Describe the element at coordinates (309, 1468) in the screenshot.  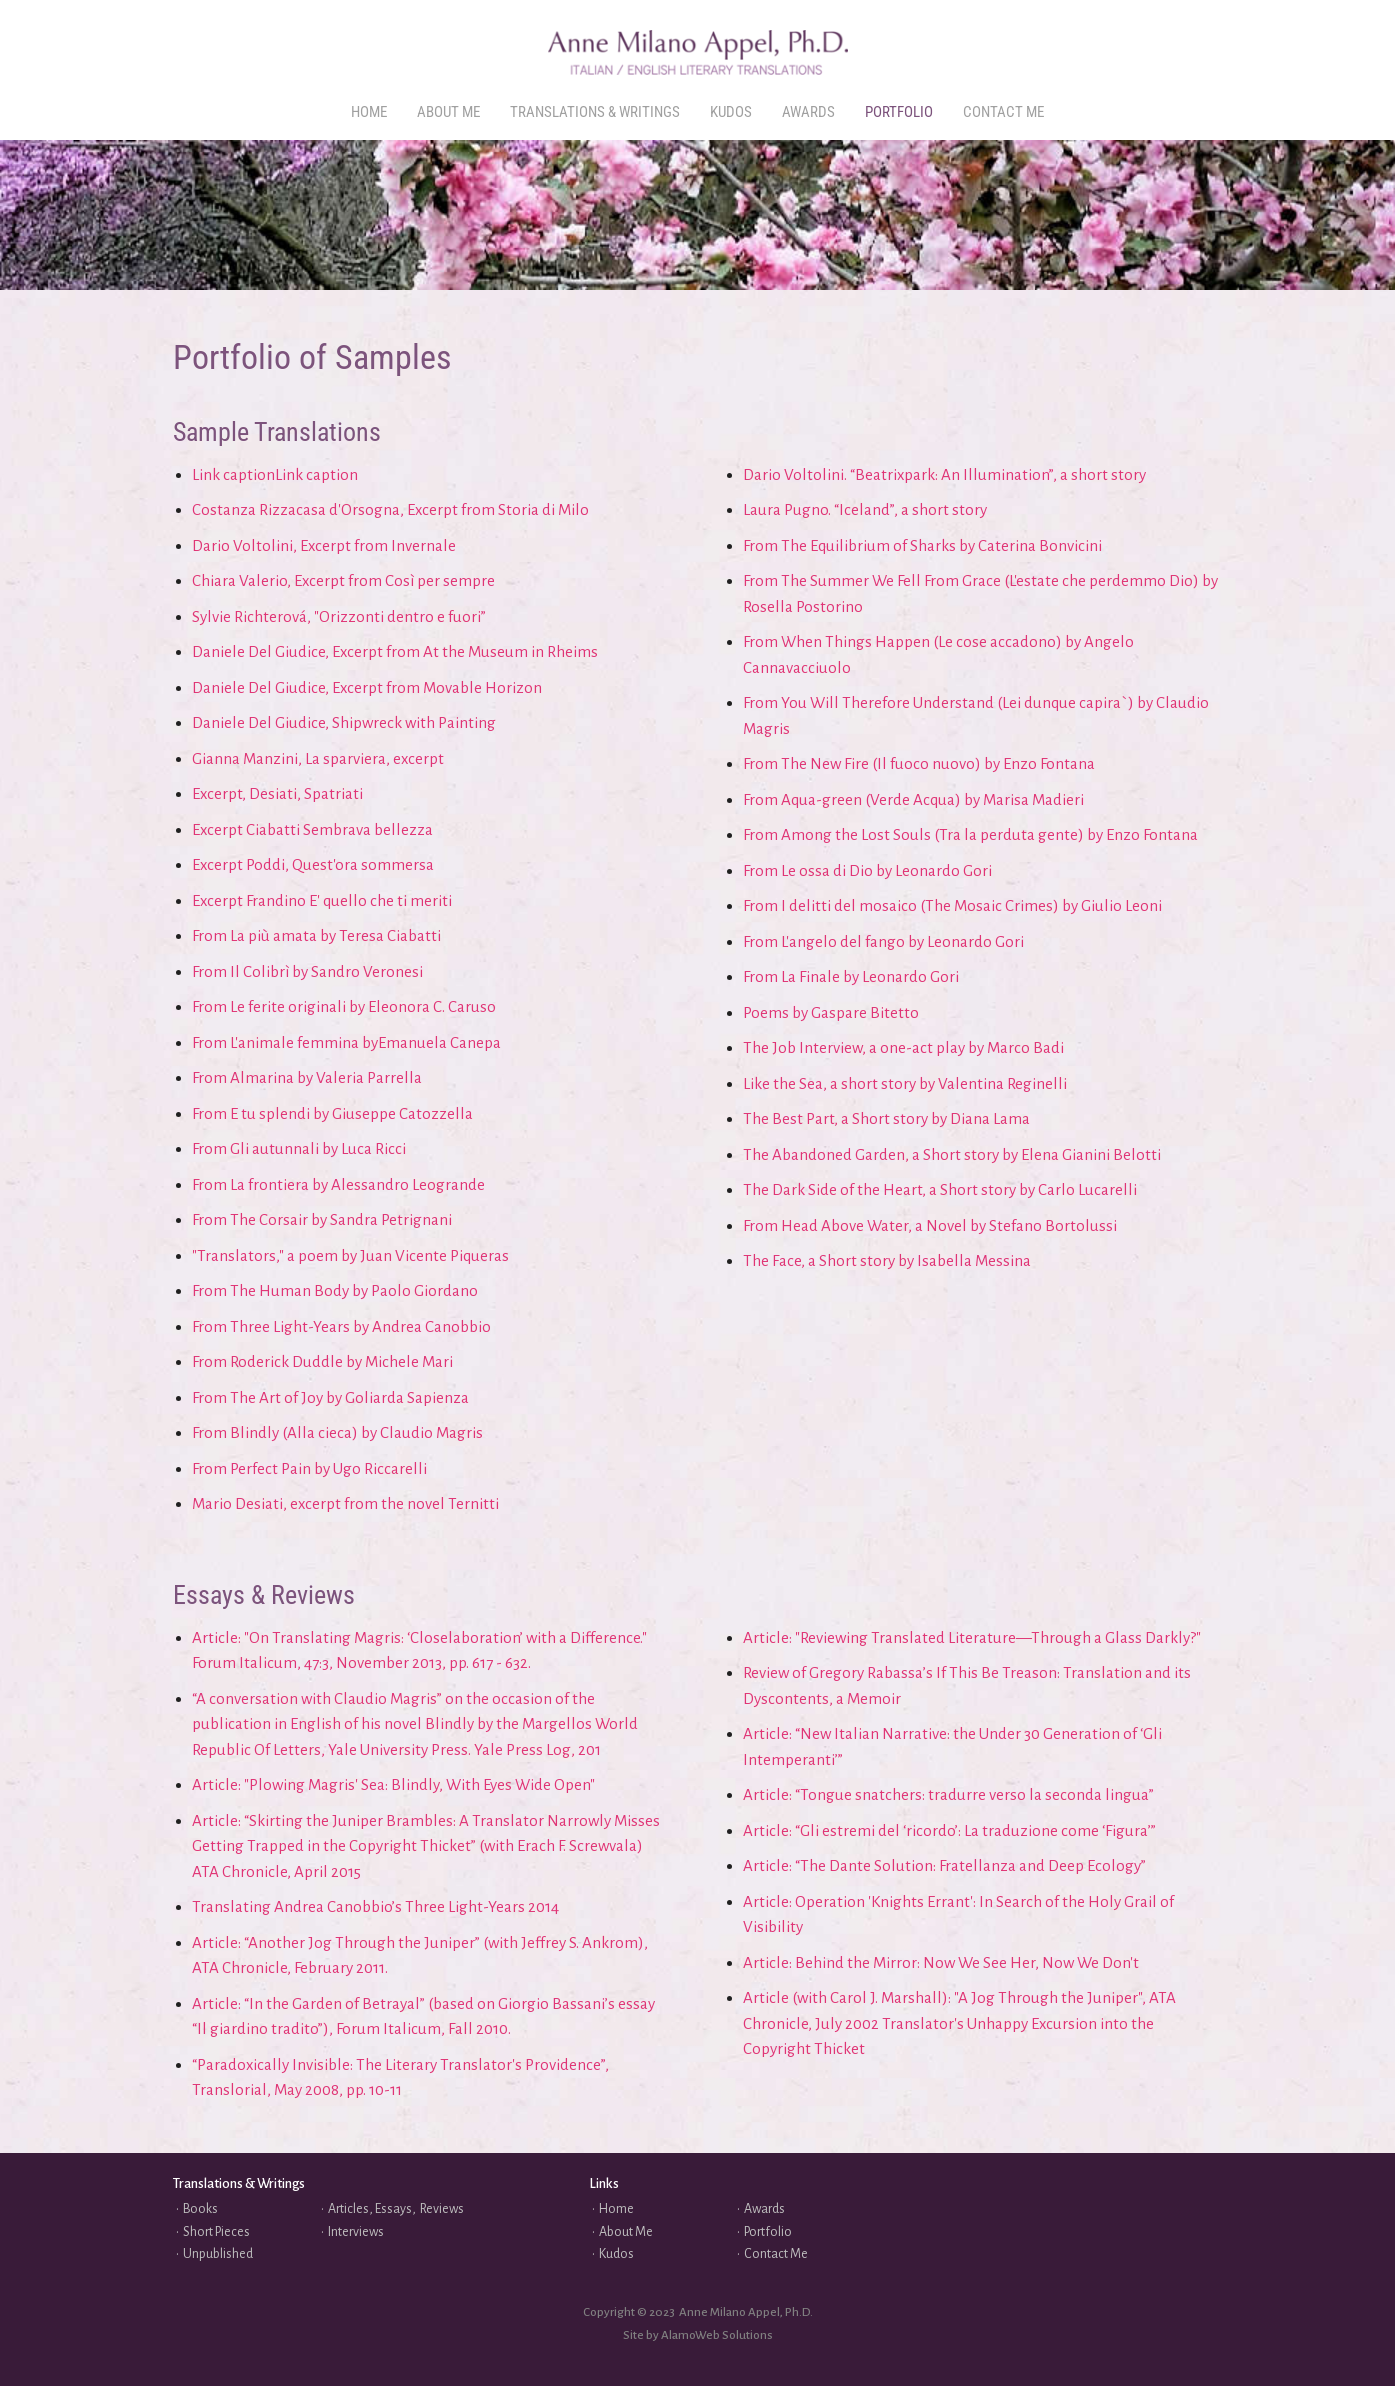
I see `From Perfect Pain by Ugo Riccarelli` at that location.